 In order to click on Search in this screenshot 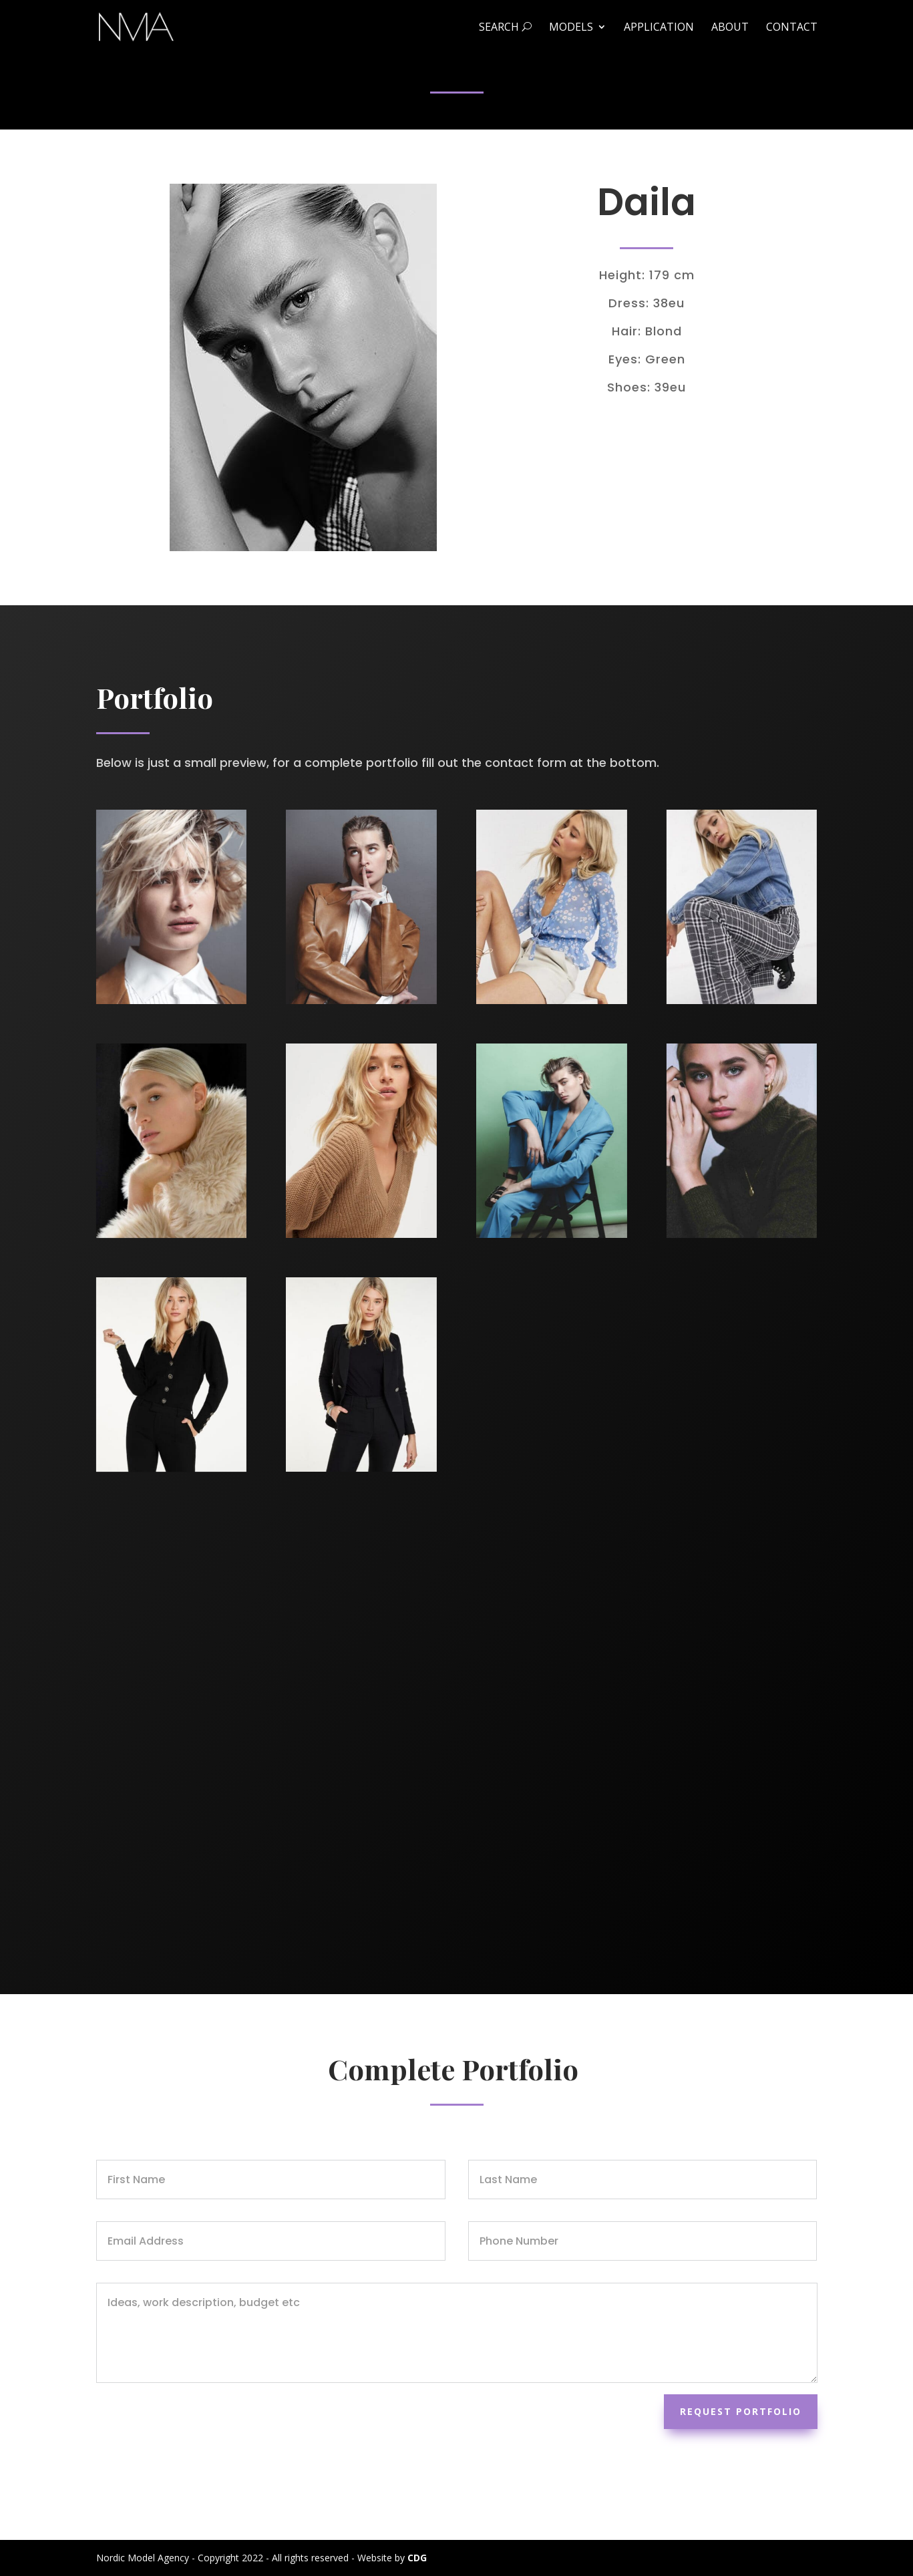, I will do `click(505, 28)`.